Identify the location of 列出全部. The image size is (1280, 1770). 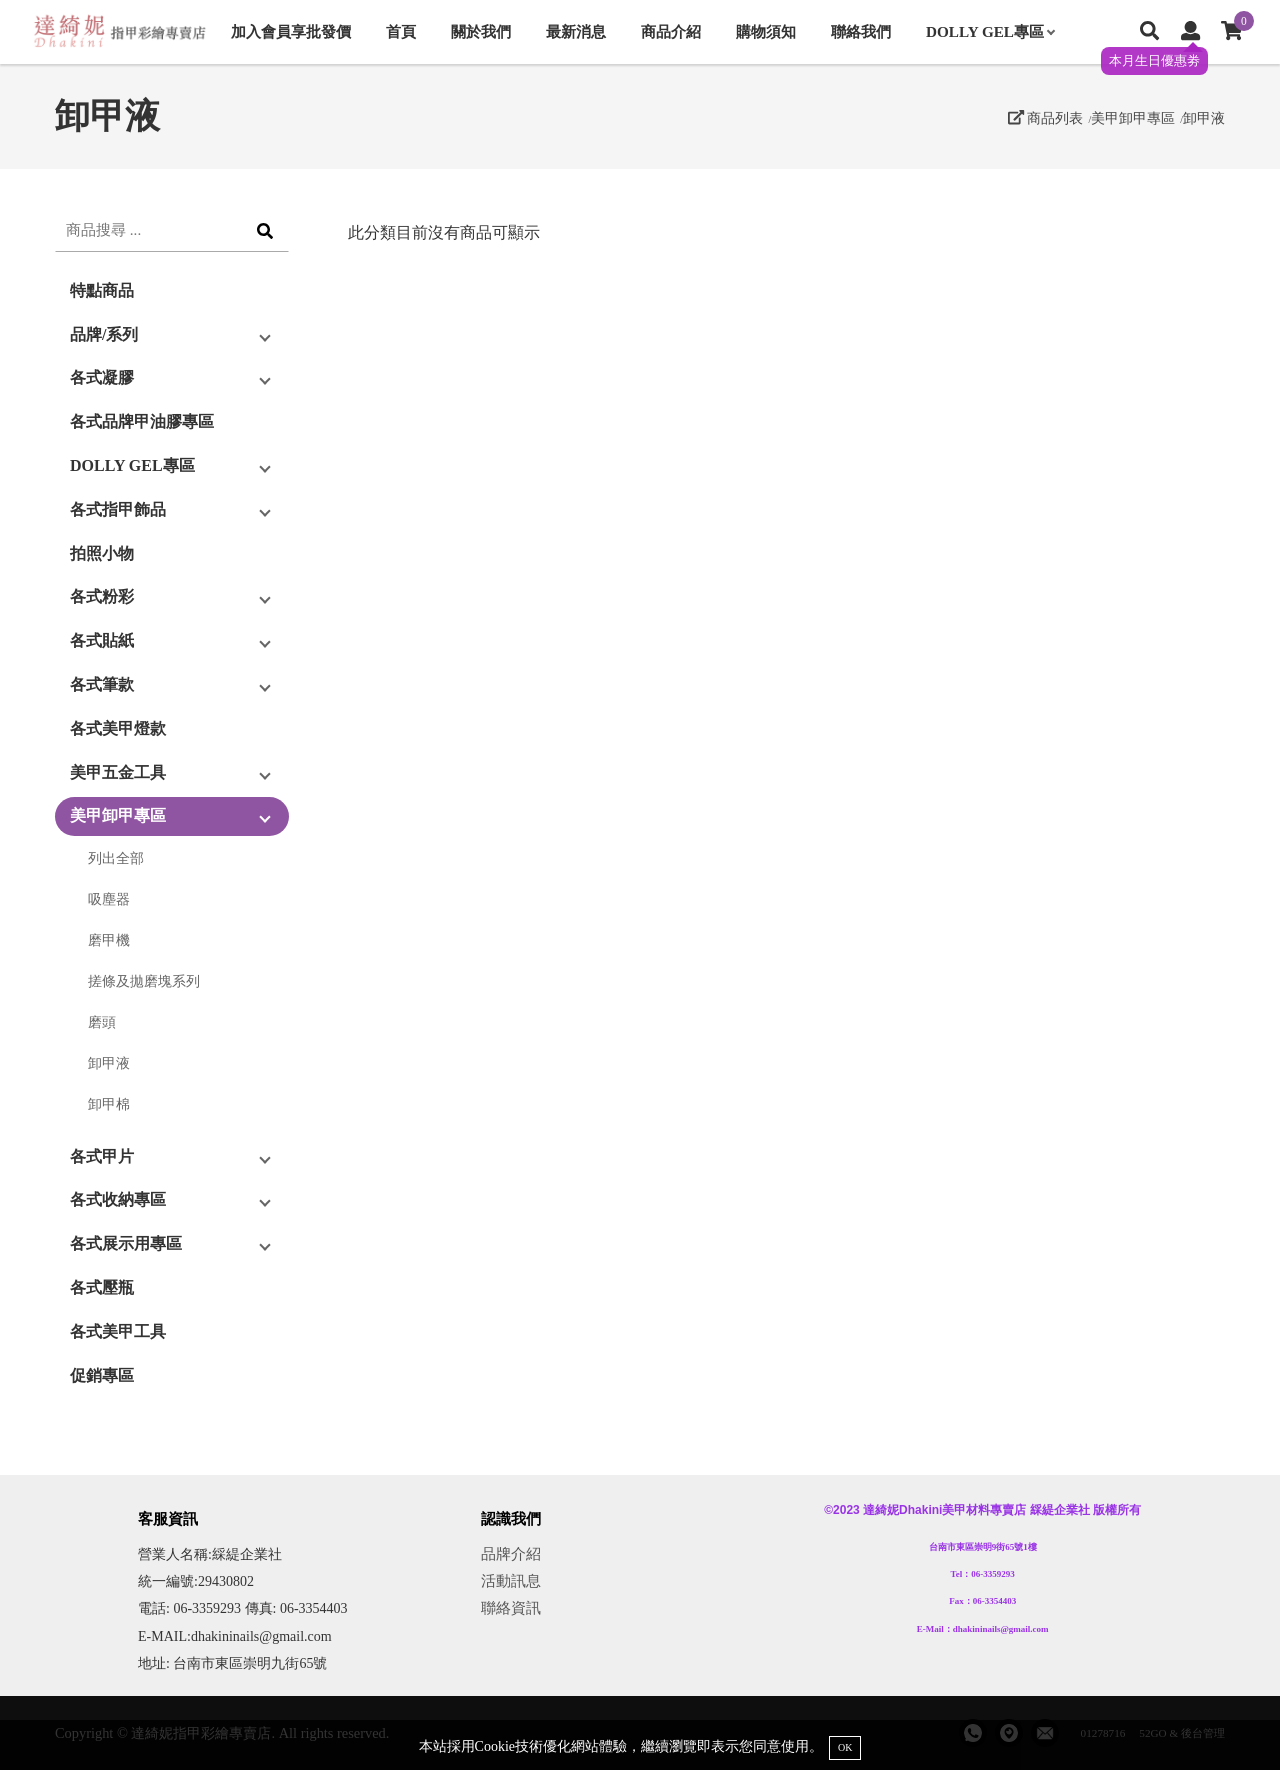
(116, 858).